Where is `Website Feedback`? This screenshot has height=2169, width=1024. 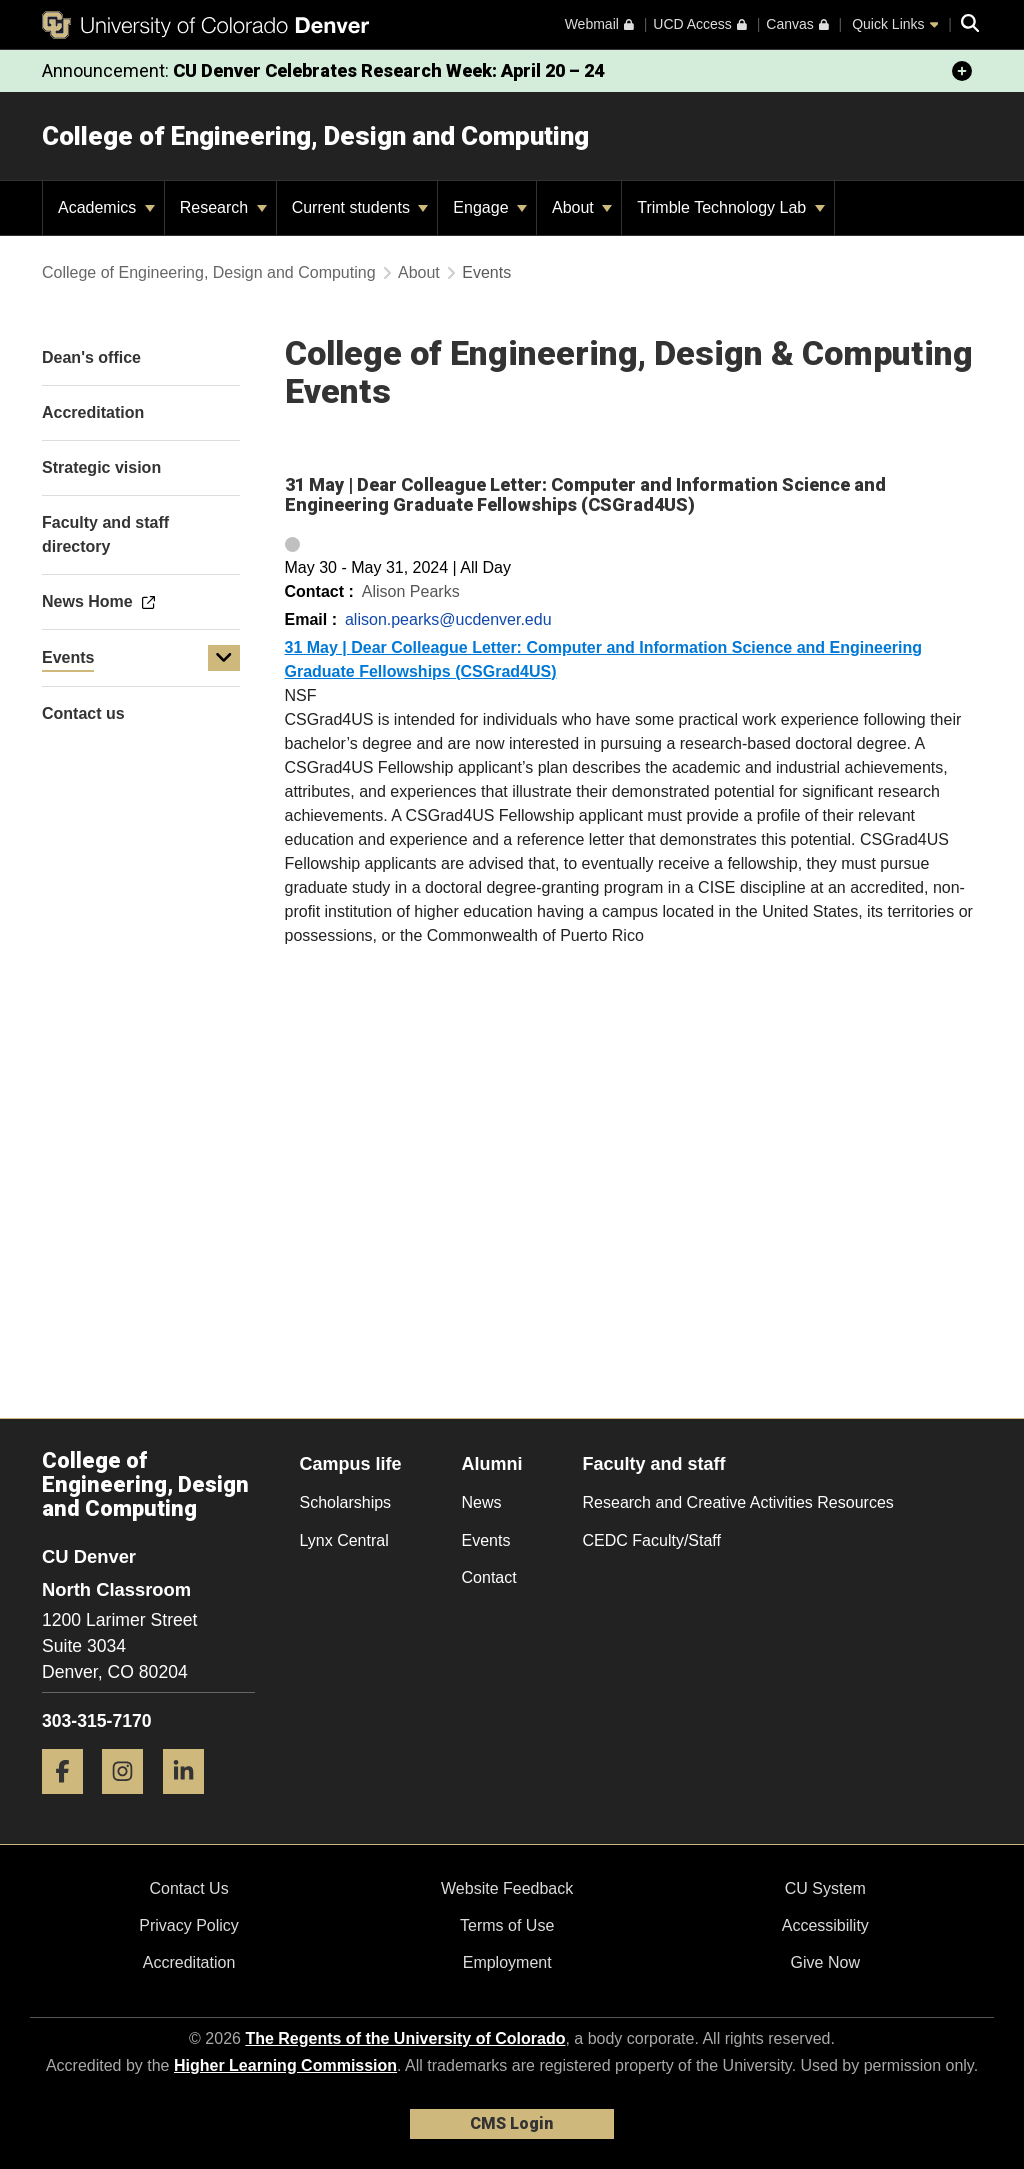
Website Feedback is located at coordinates (507, 1888).